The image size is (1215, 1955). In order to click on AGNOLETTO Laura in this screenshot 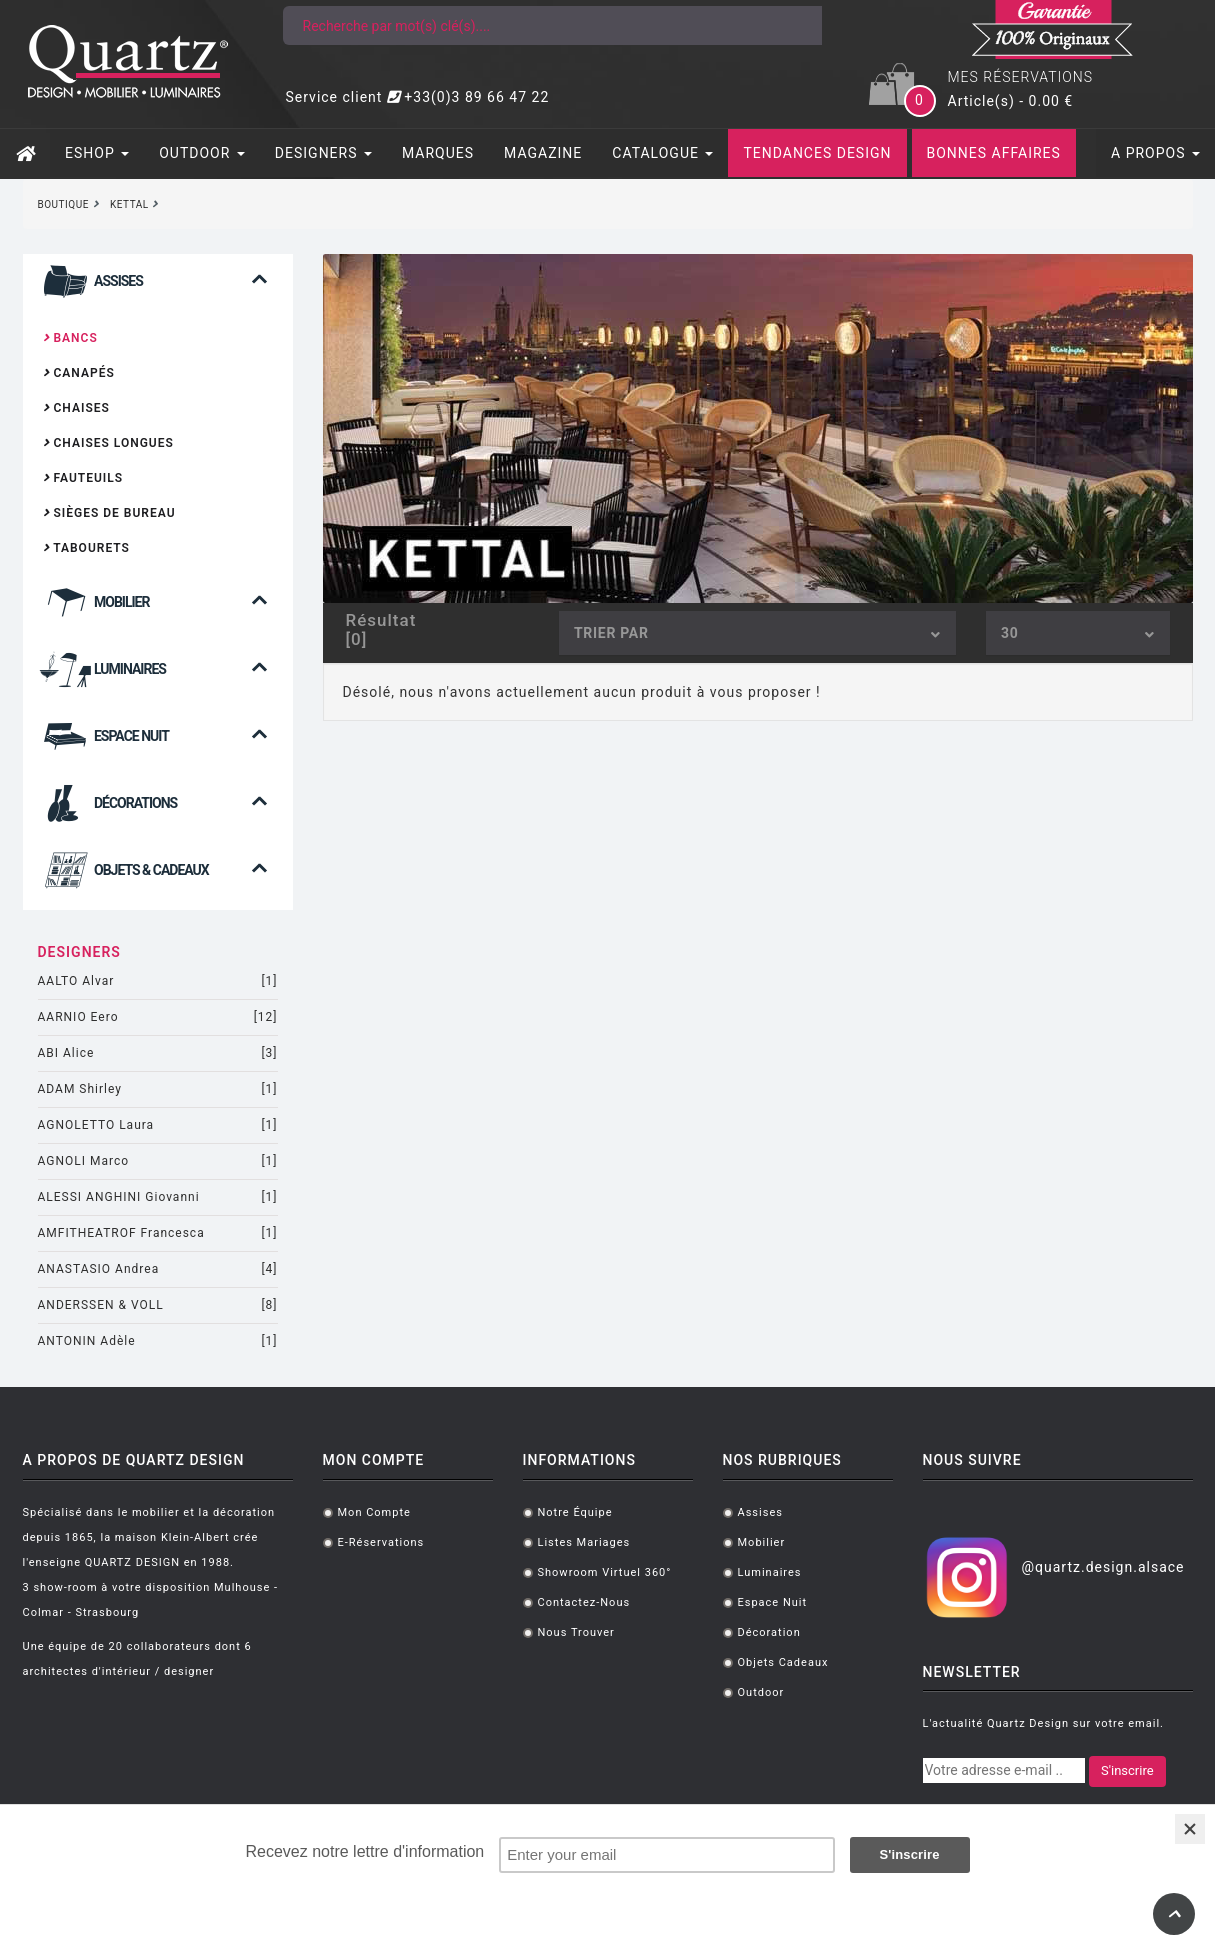, I will do `click(158, 1125)`.